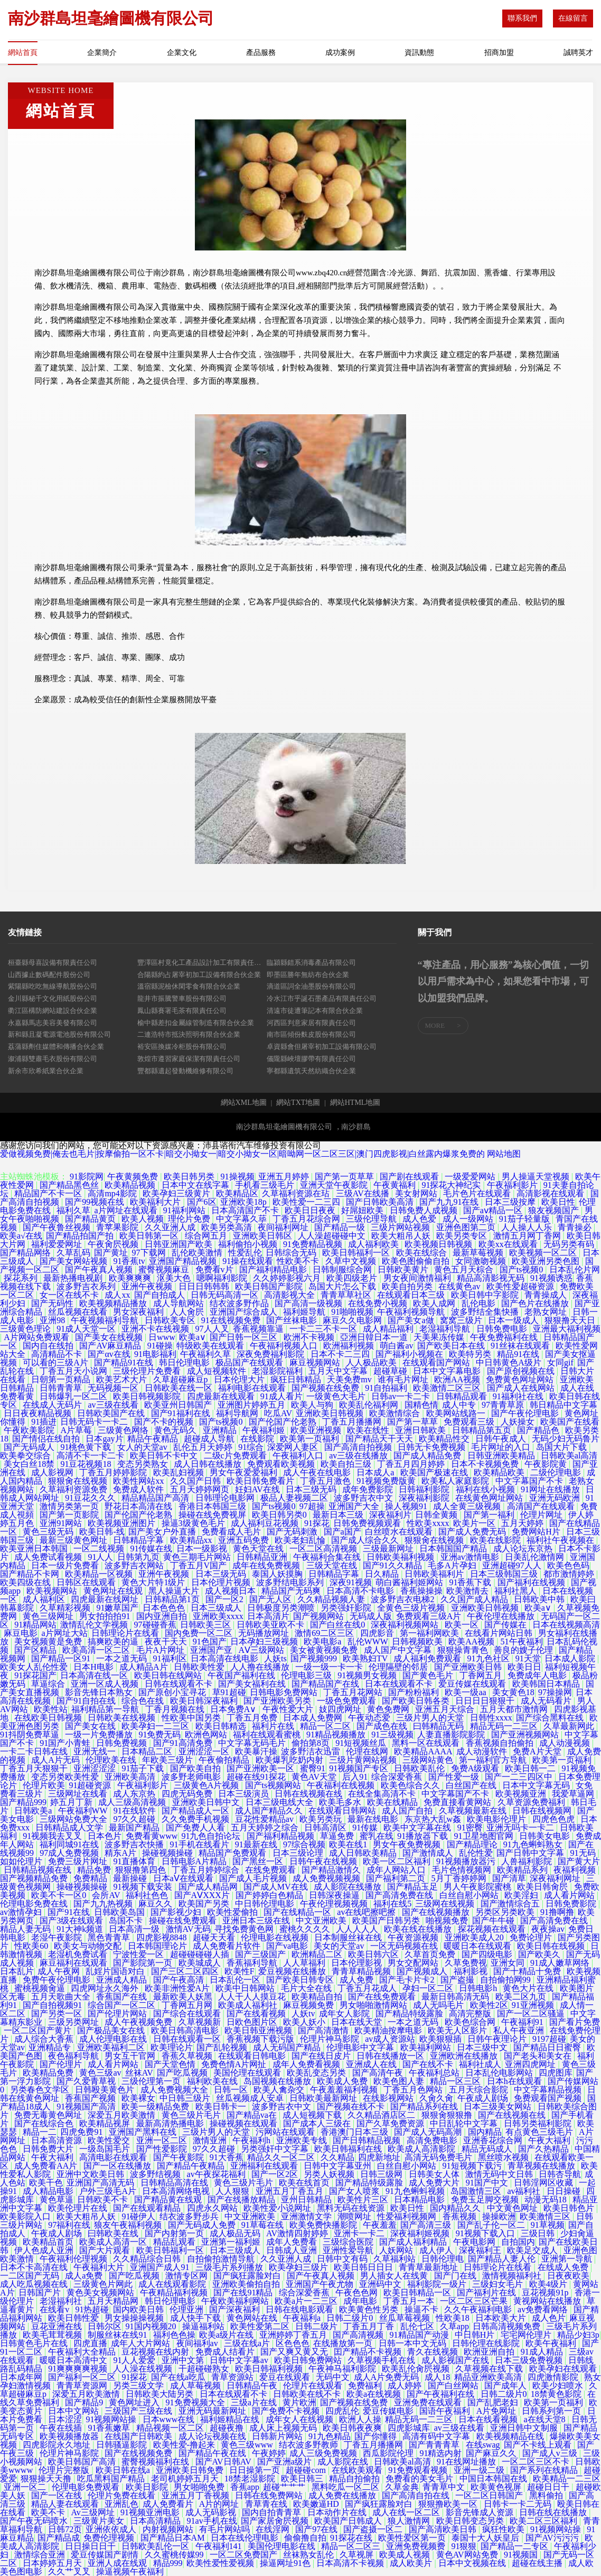  Describe the element at coordinates (523, 2021) in the screenshot. I see `午夜福利91` at that location.